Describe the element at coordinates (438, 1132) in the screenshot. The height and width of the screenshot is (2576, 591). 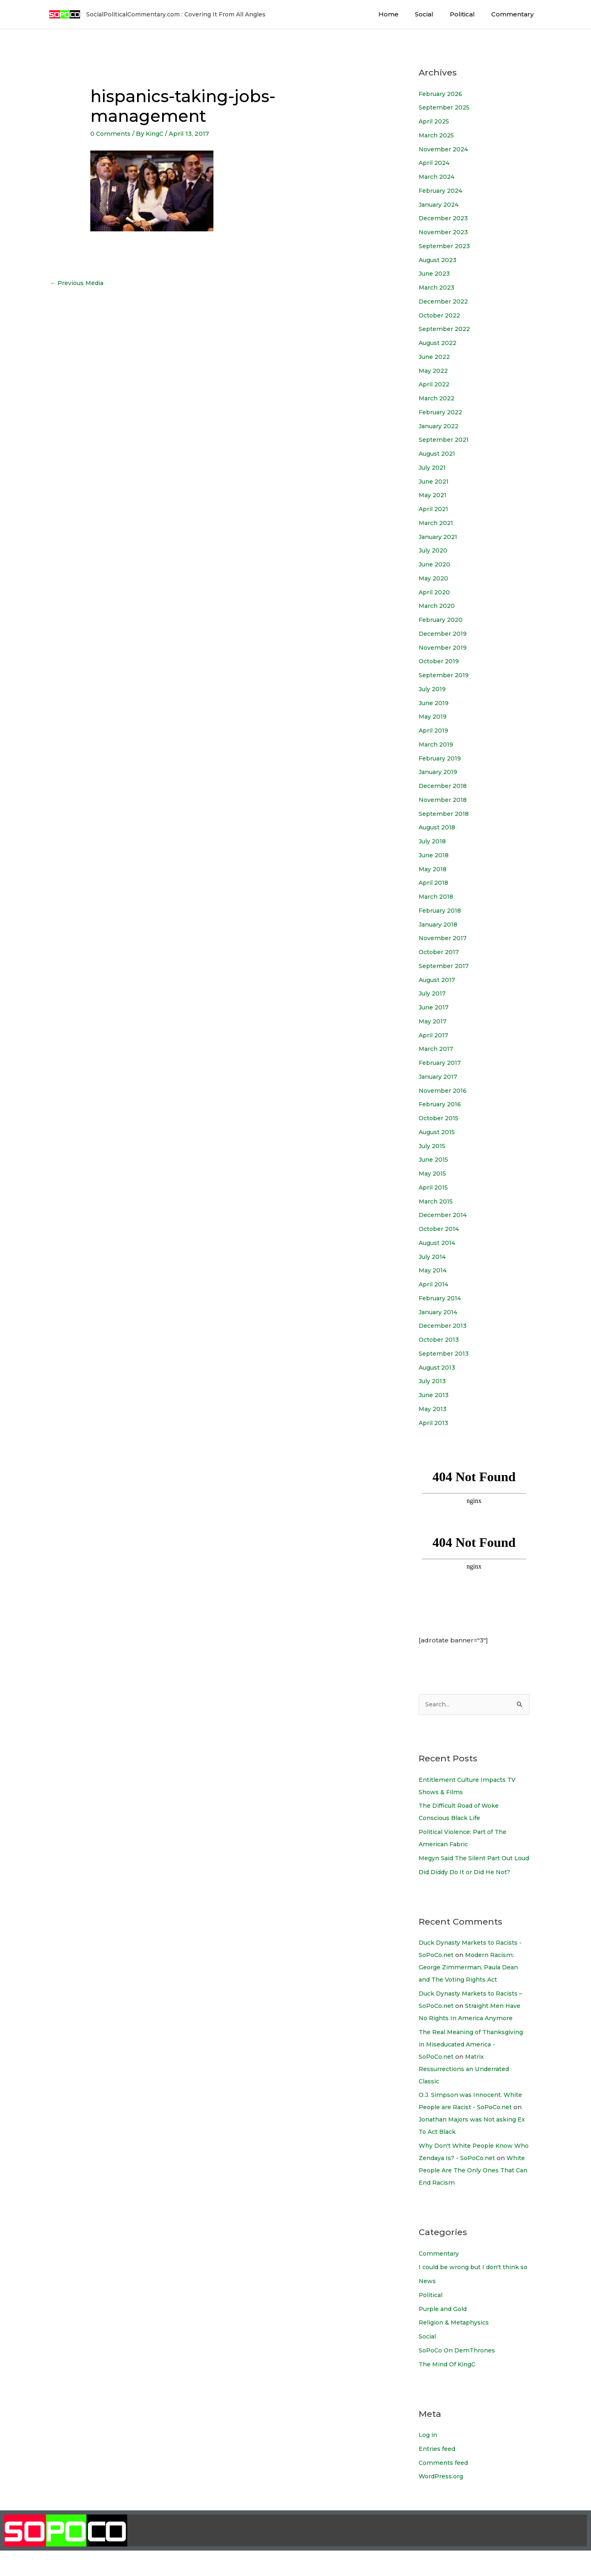
I see `August 2015` at that location.